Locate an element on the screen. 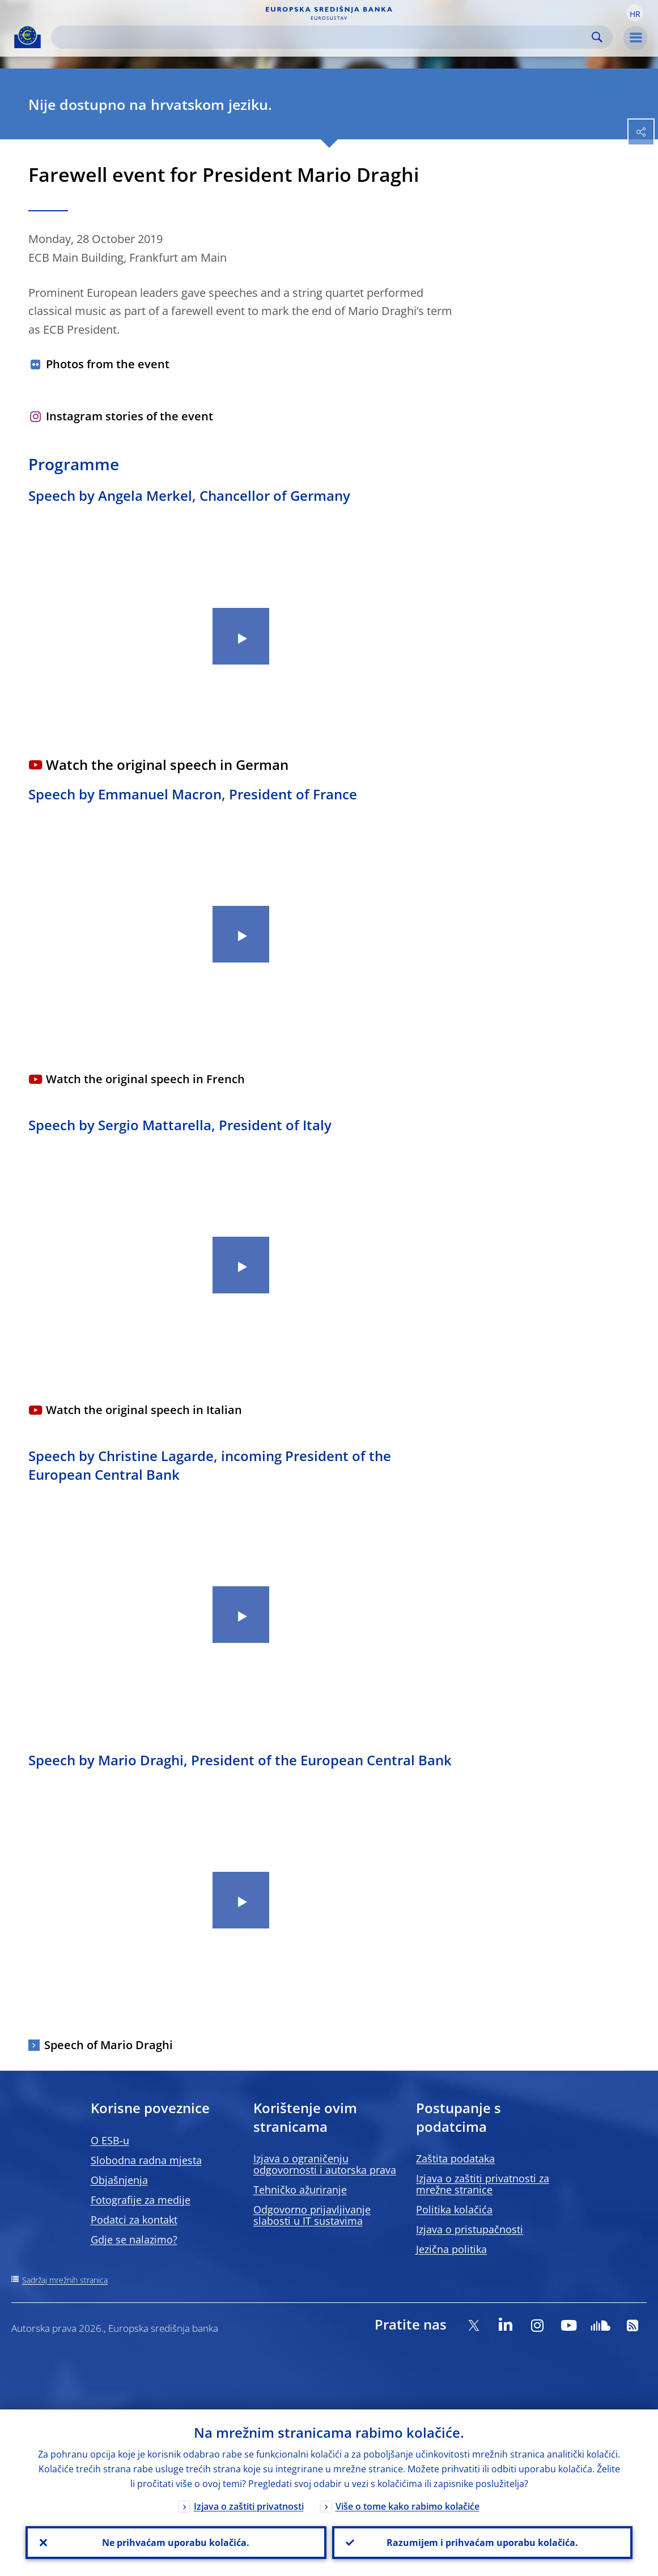 The image size is (658, 2576). O ESB-u is located at coordinates (110, 2140).